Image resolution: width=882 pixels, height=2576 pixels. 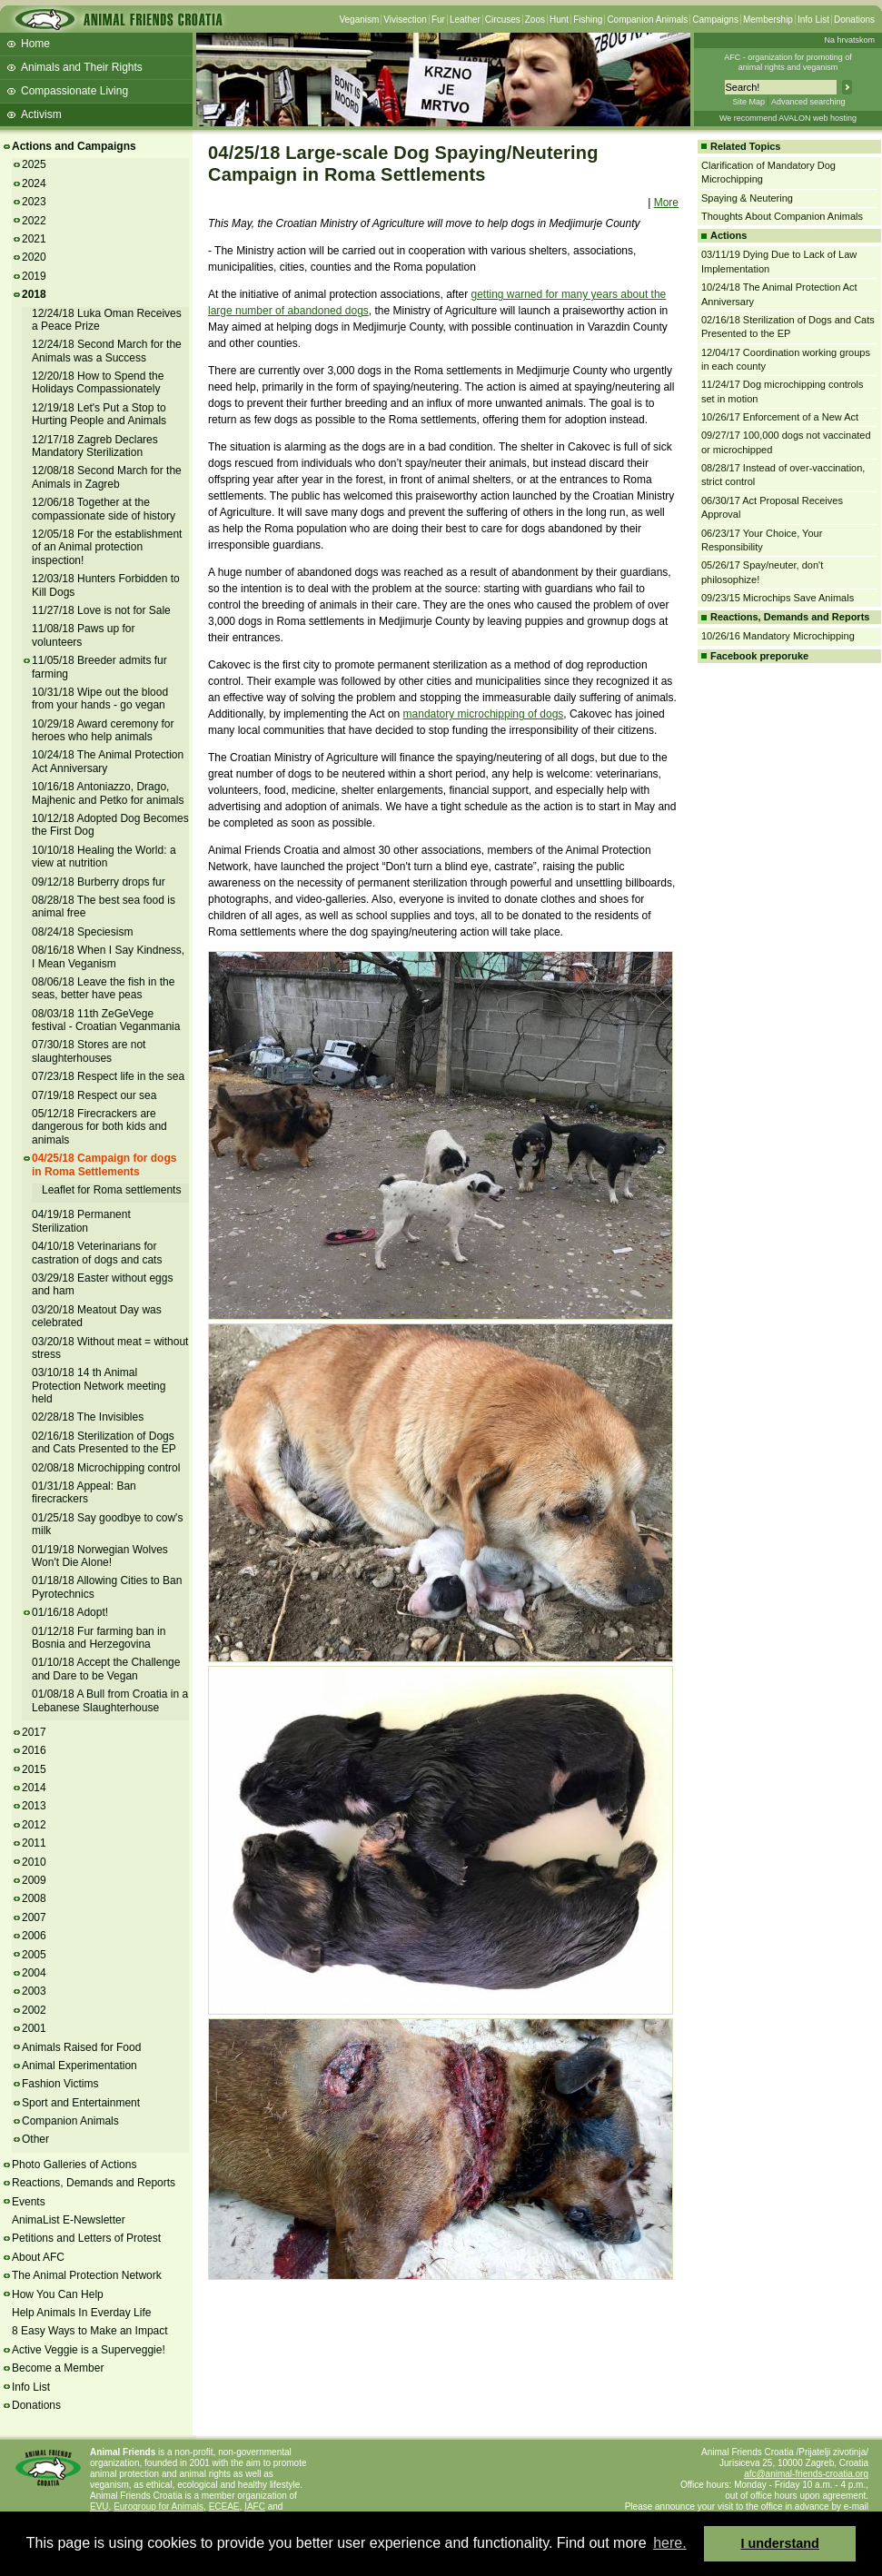 I want to click on Animal Experimentation, so click(x=79, y=2065).